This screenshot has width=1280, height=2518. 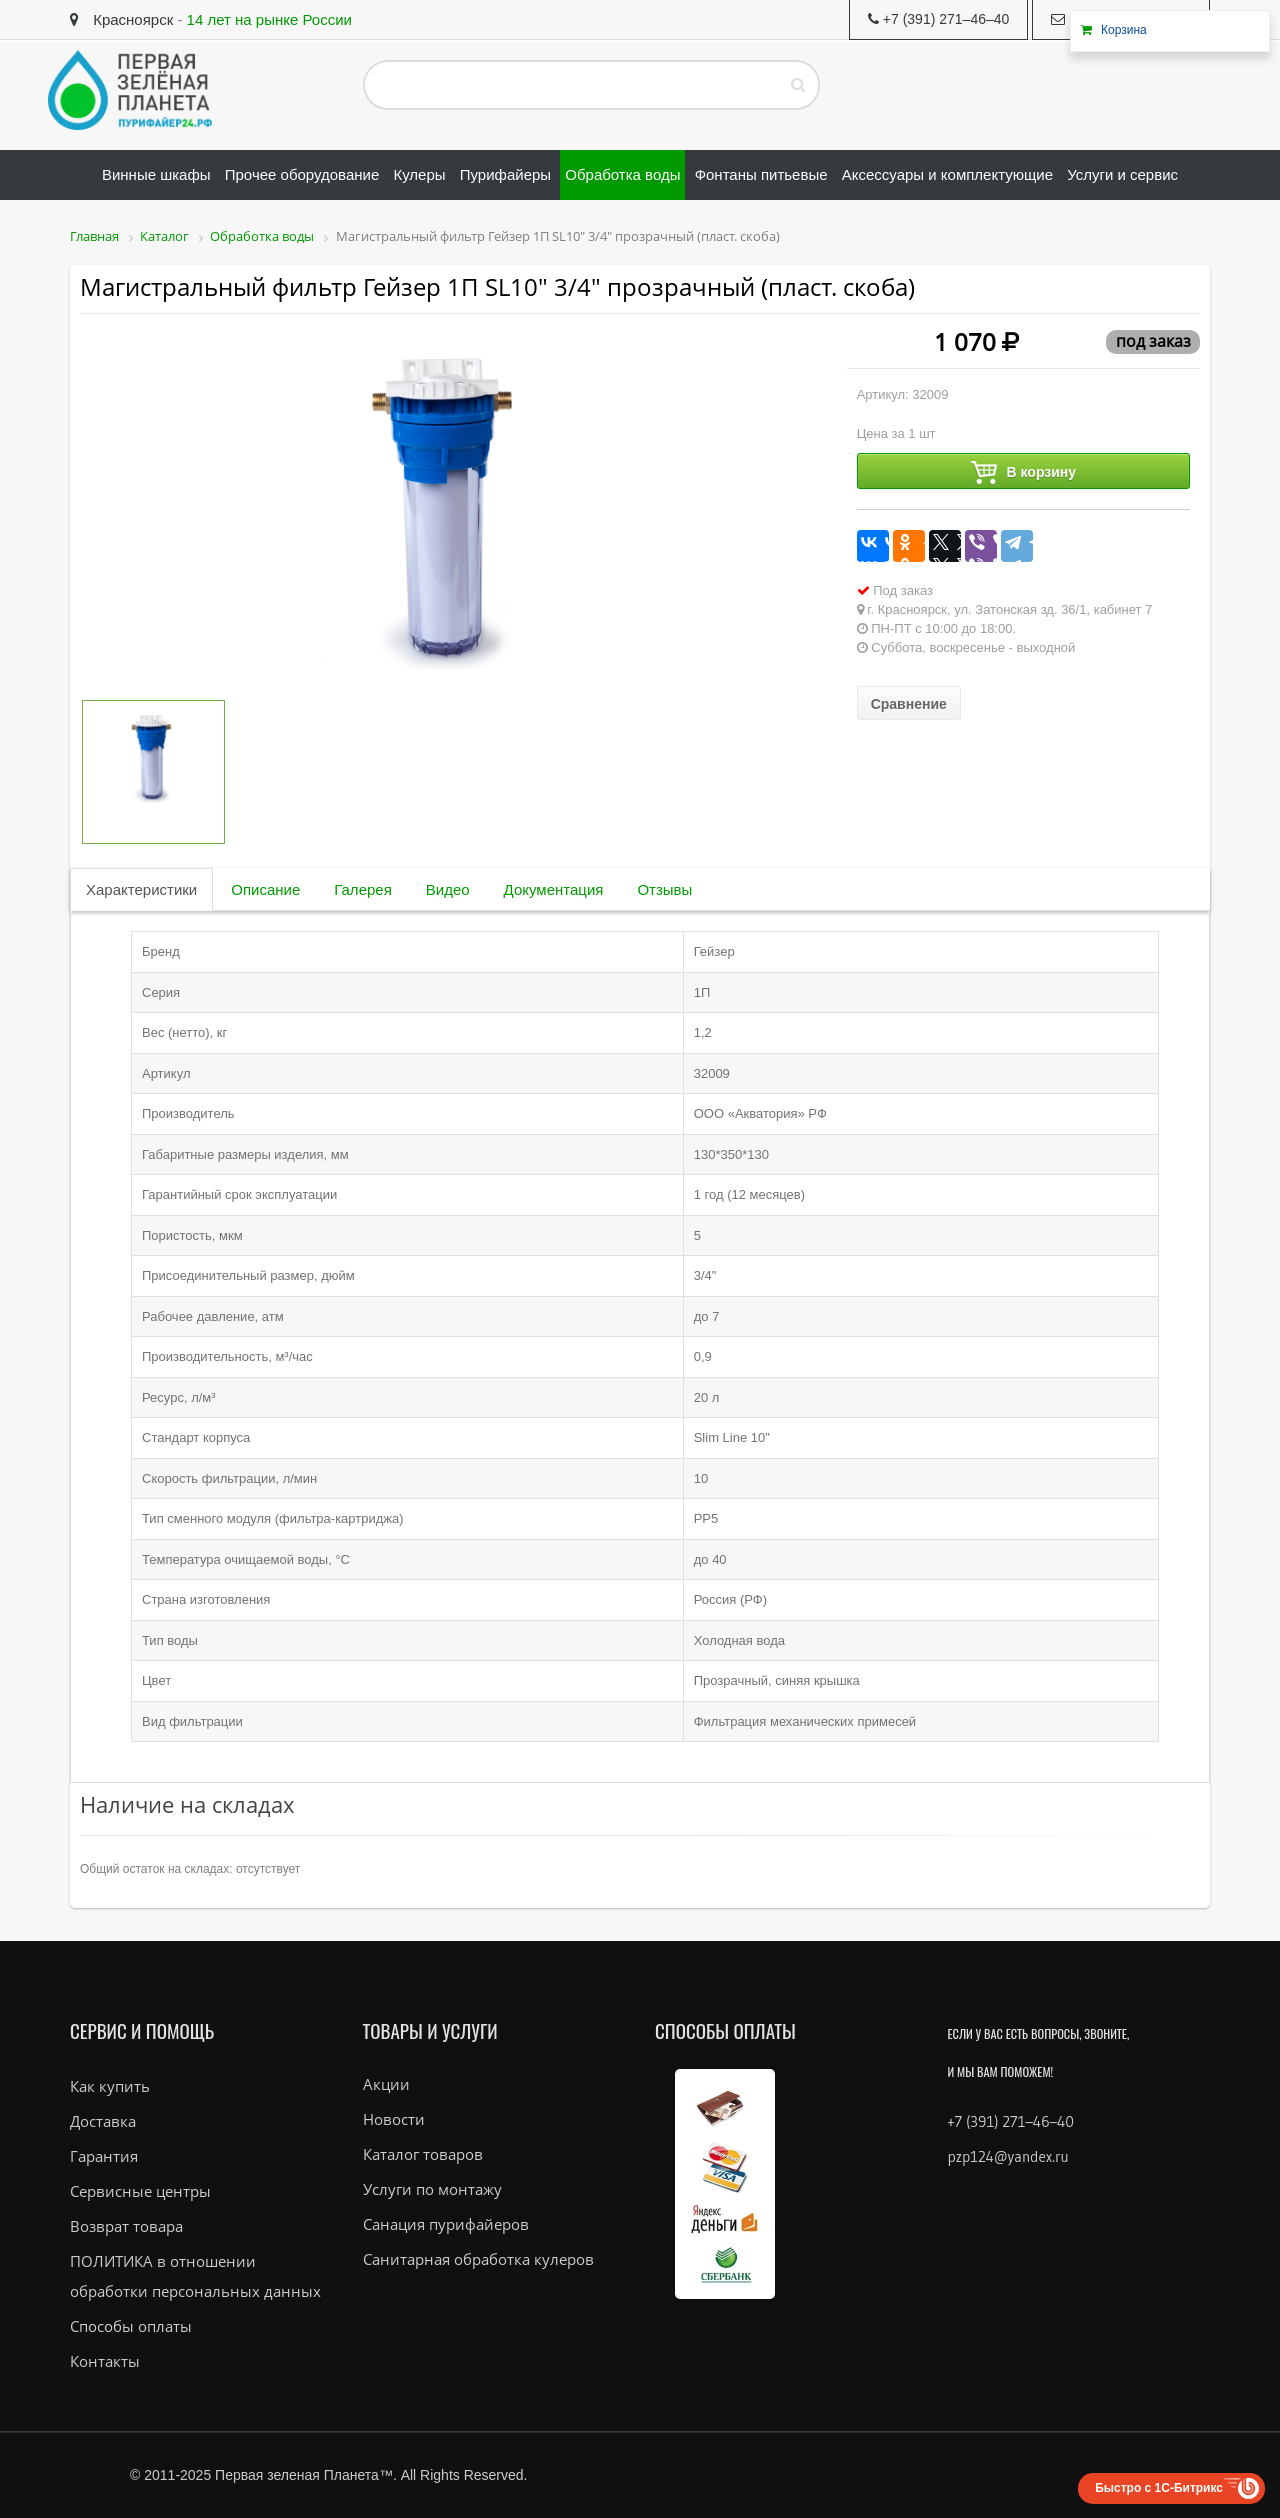 I want to click on Красноярск, so click(x=121, y=19).